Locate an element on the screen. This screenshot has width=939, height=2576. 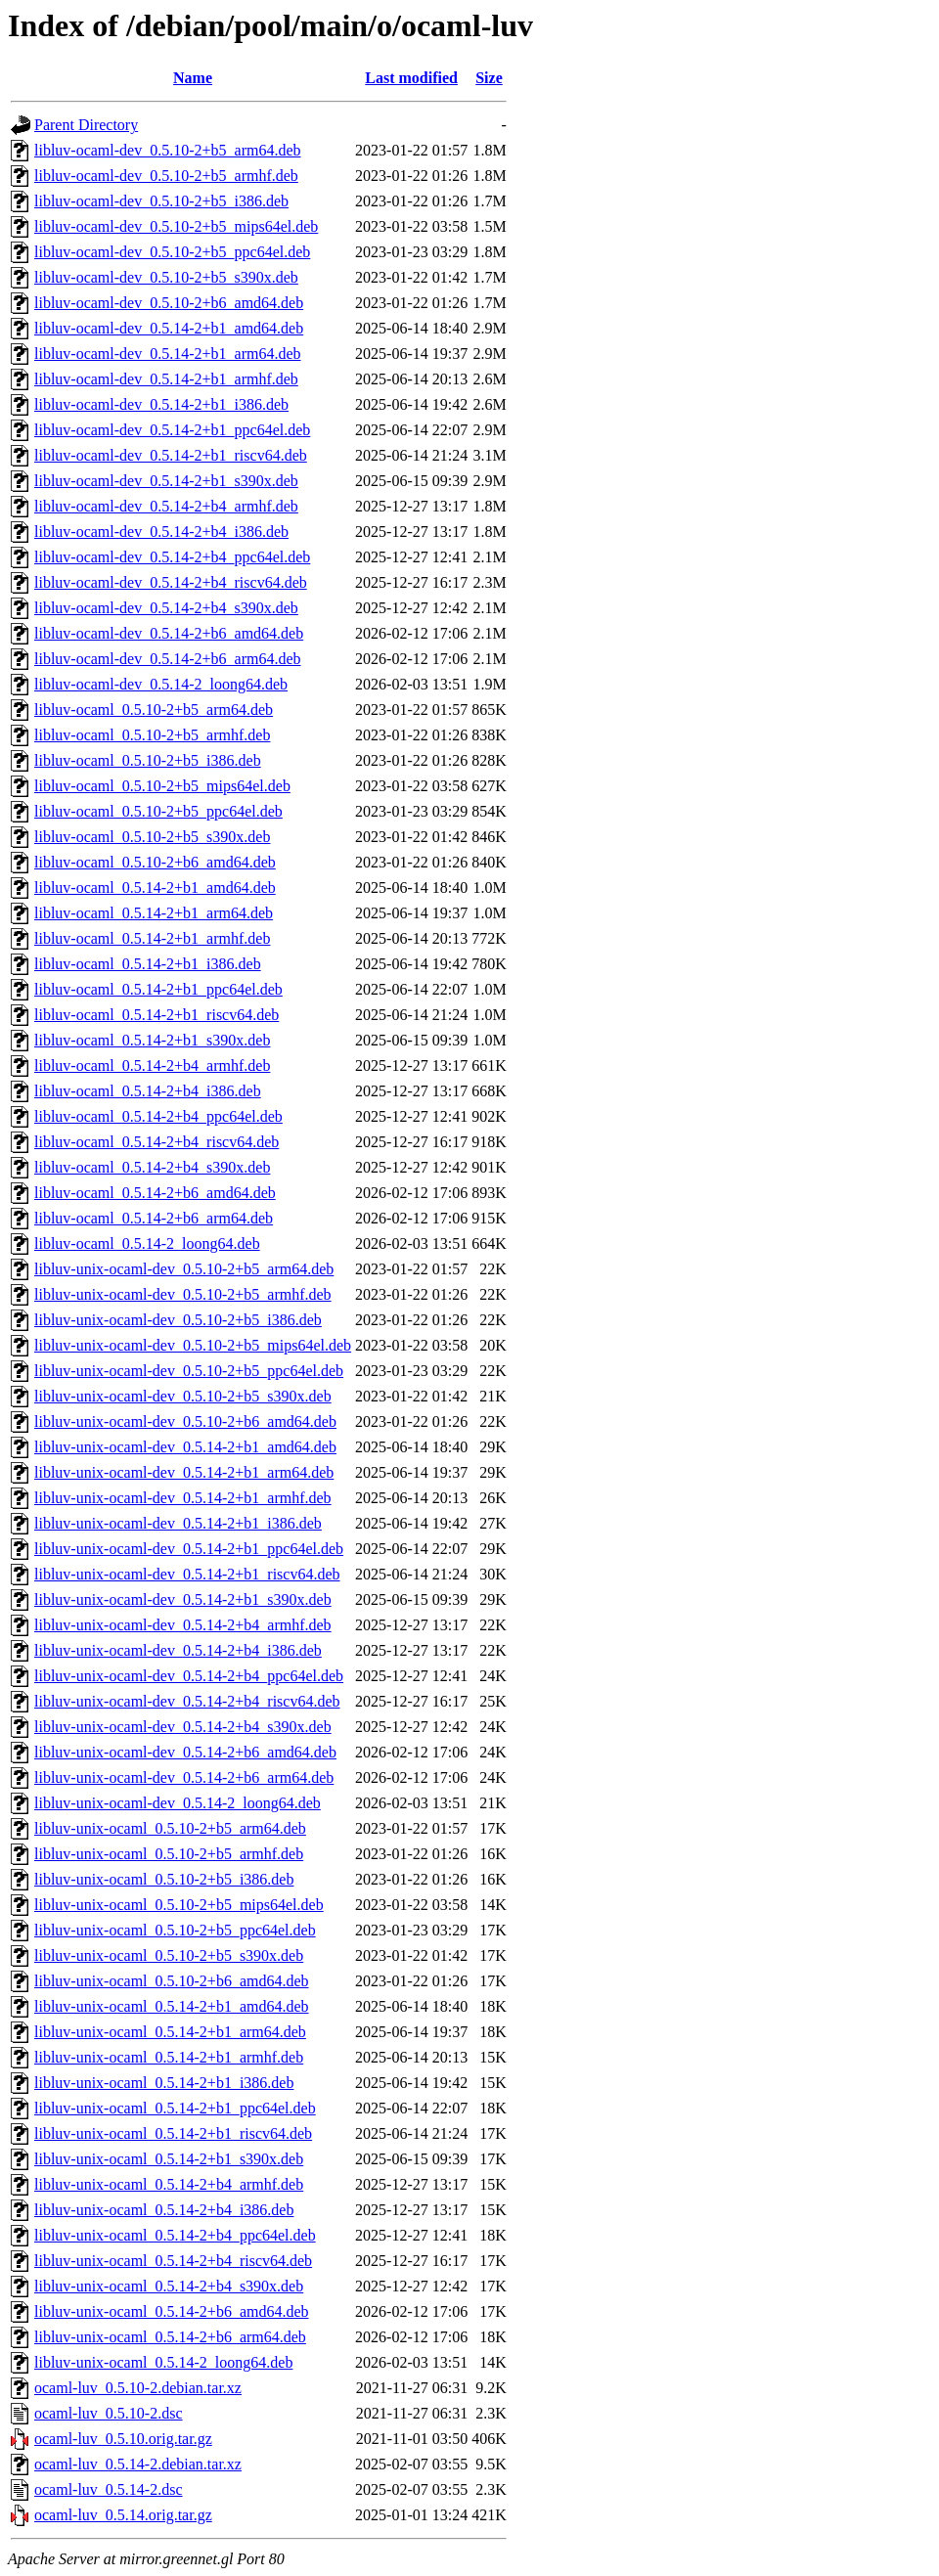
ocaml-luv_0.5.10.orig.tar.gz is located at coordinates (123, 2438).